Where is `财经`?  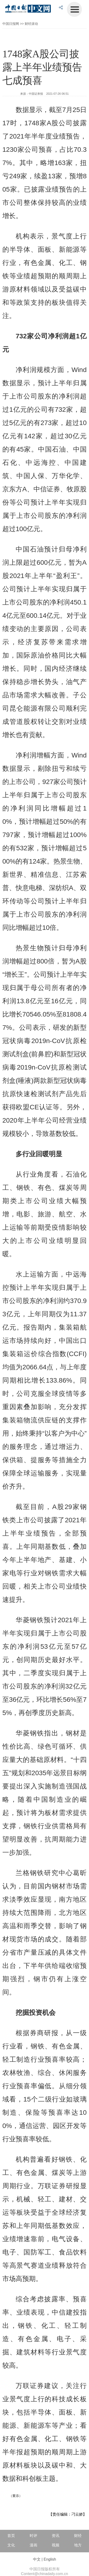 财经 is located at coordinates (78, 2536).